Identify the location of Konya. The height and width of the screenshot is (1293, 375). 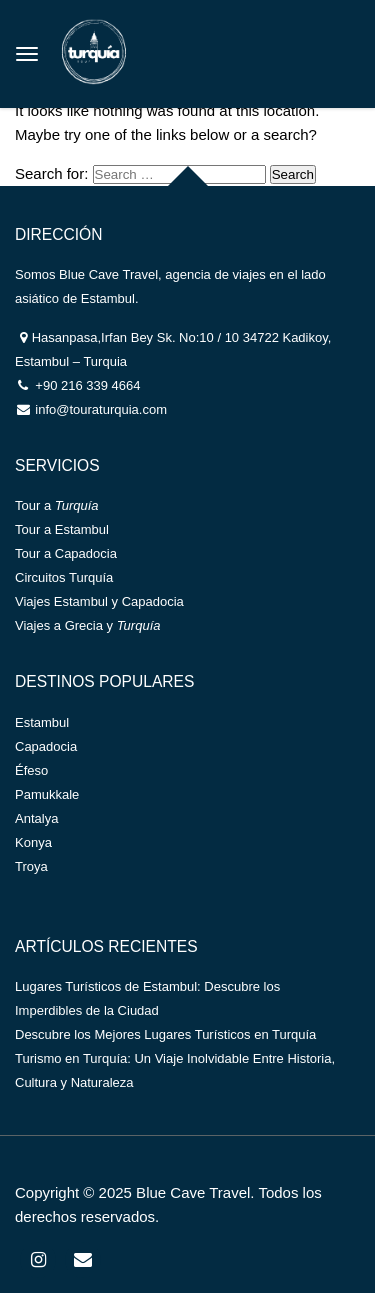
(33, 842).